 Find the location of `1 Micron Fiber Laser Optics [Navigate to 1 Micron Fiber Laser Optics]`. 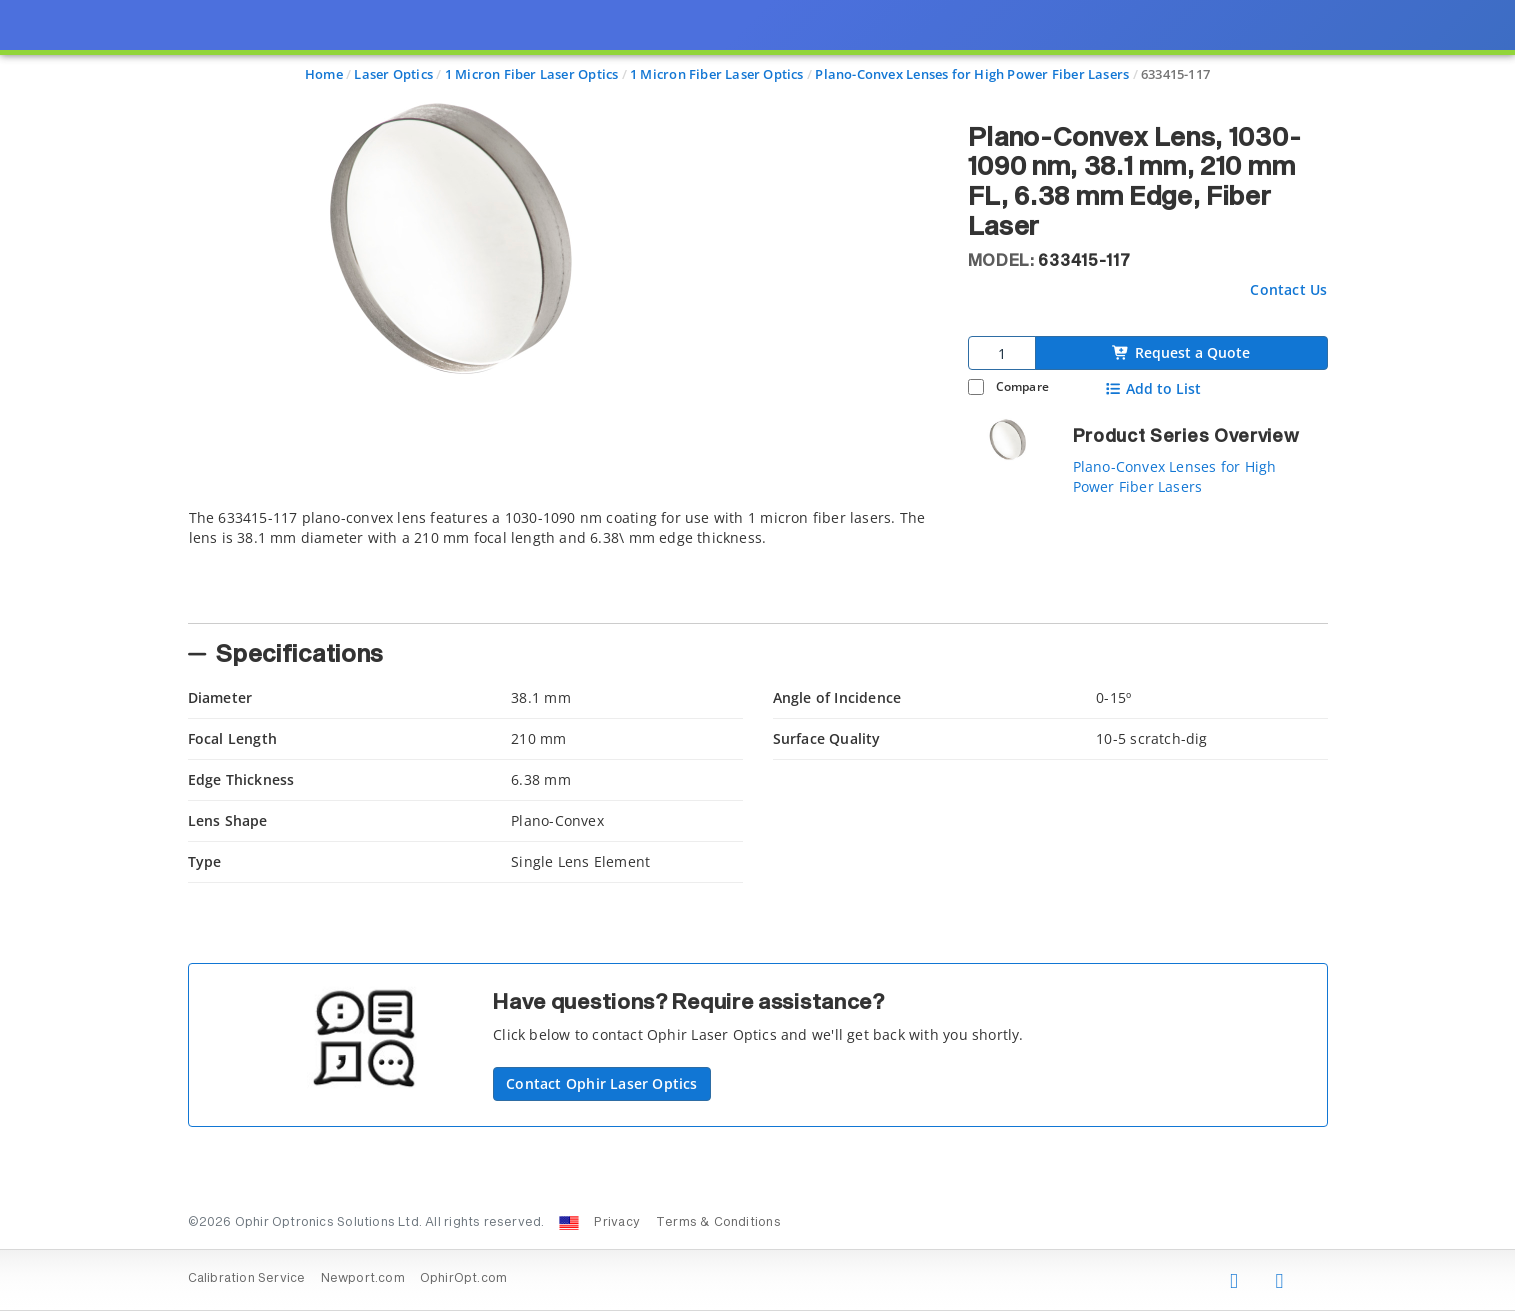

1 Micron Fiber Laser Optics [Navigate to 1 Micron Fiber Laser Optics] is located at coordinates (532, 74).